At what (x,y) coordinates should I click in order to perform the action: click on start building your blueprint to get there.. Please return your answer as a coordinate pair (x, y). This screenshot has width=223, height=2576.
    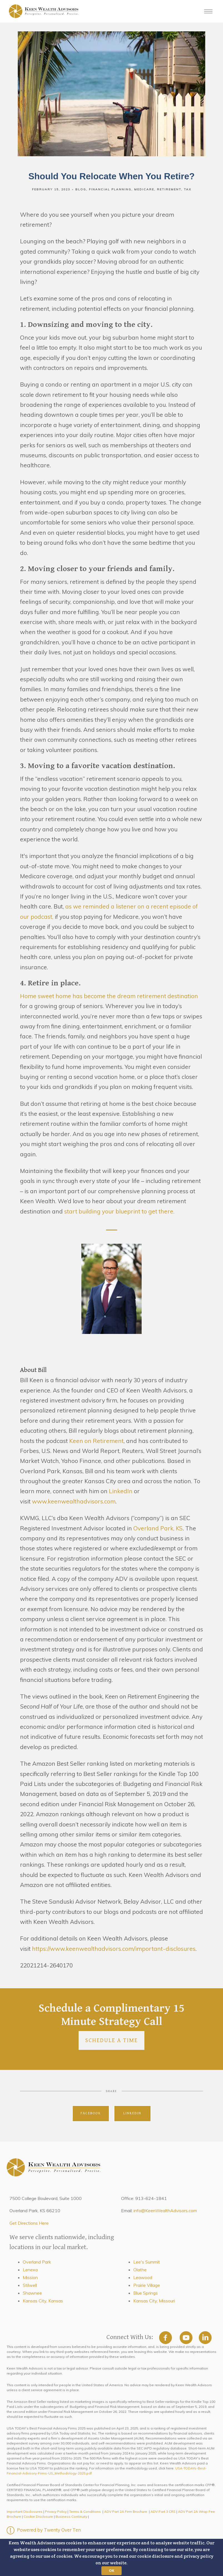
    Looking at the image, I should click on (119, 1211).